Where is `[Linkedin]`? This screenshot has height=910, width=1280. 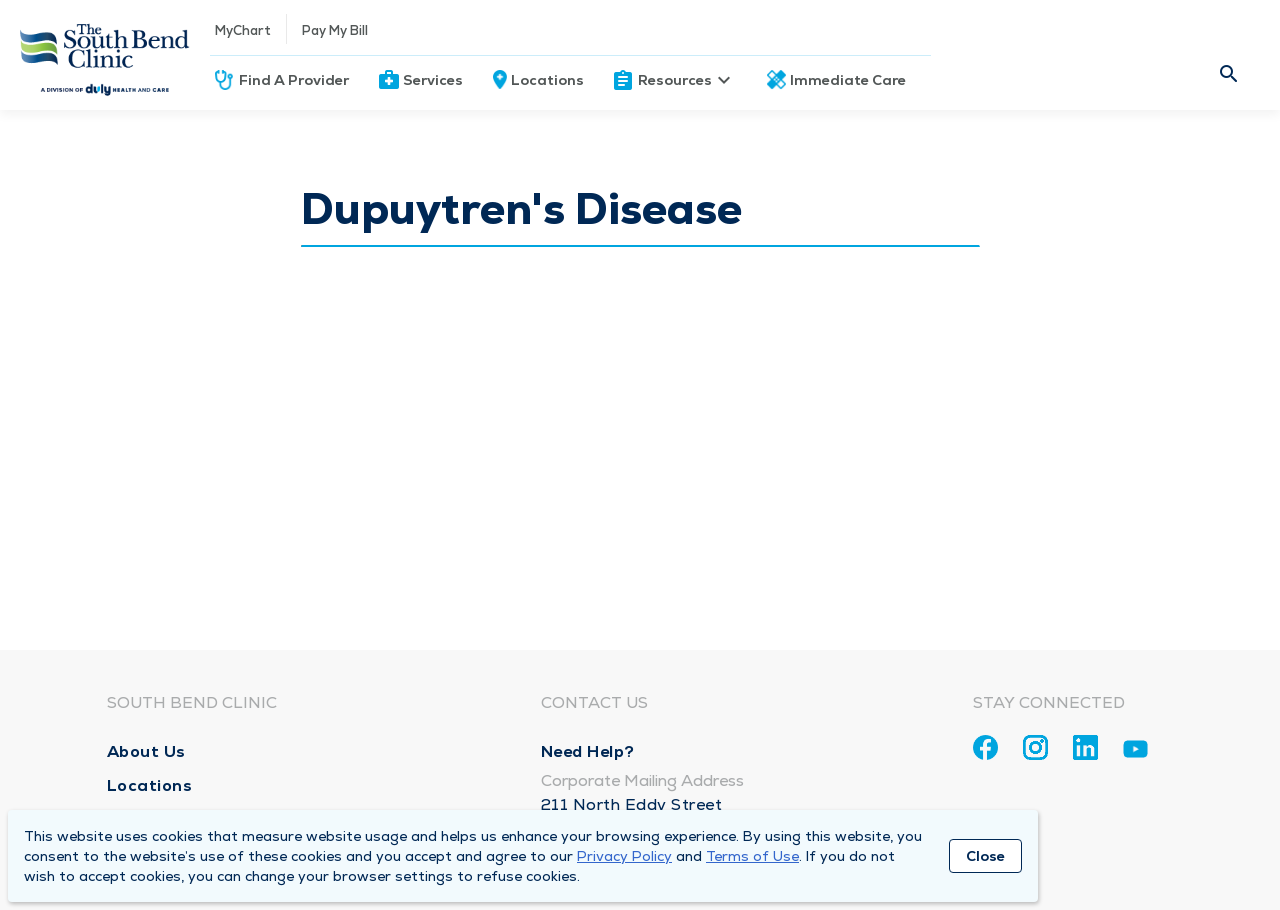 [Linkedin] is located at coordinates (1085, 747).